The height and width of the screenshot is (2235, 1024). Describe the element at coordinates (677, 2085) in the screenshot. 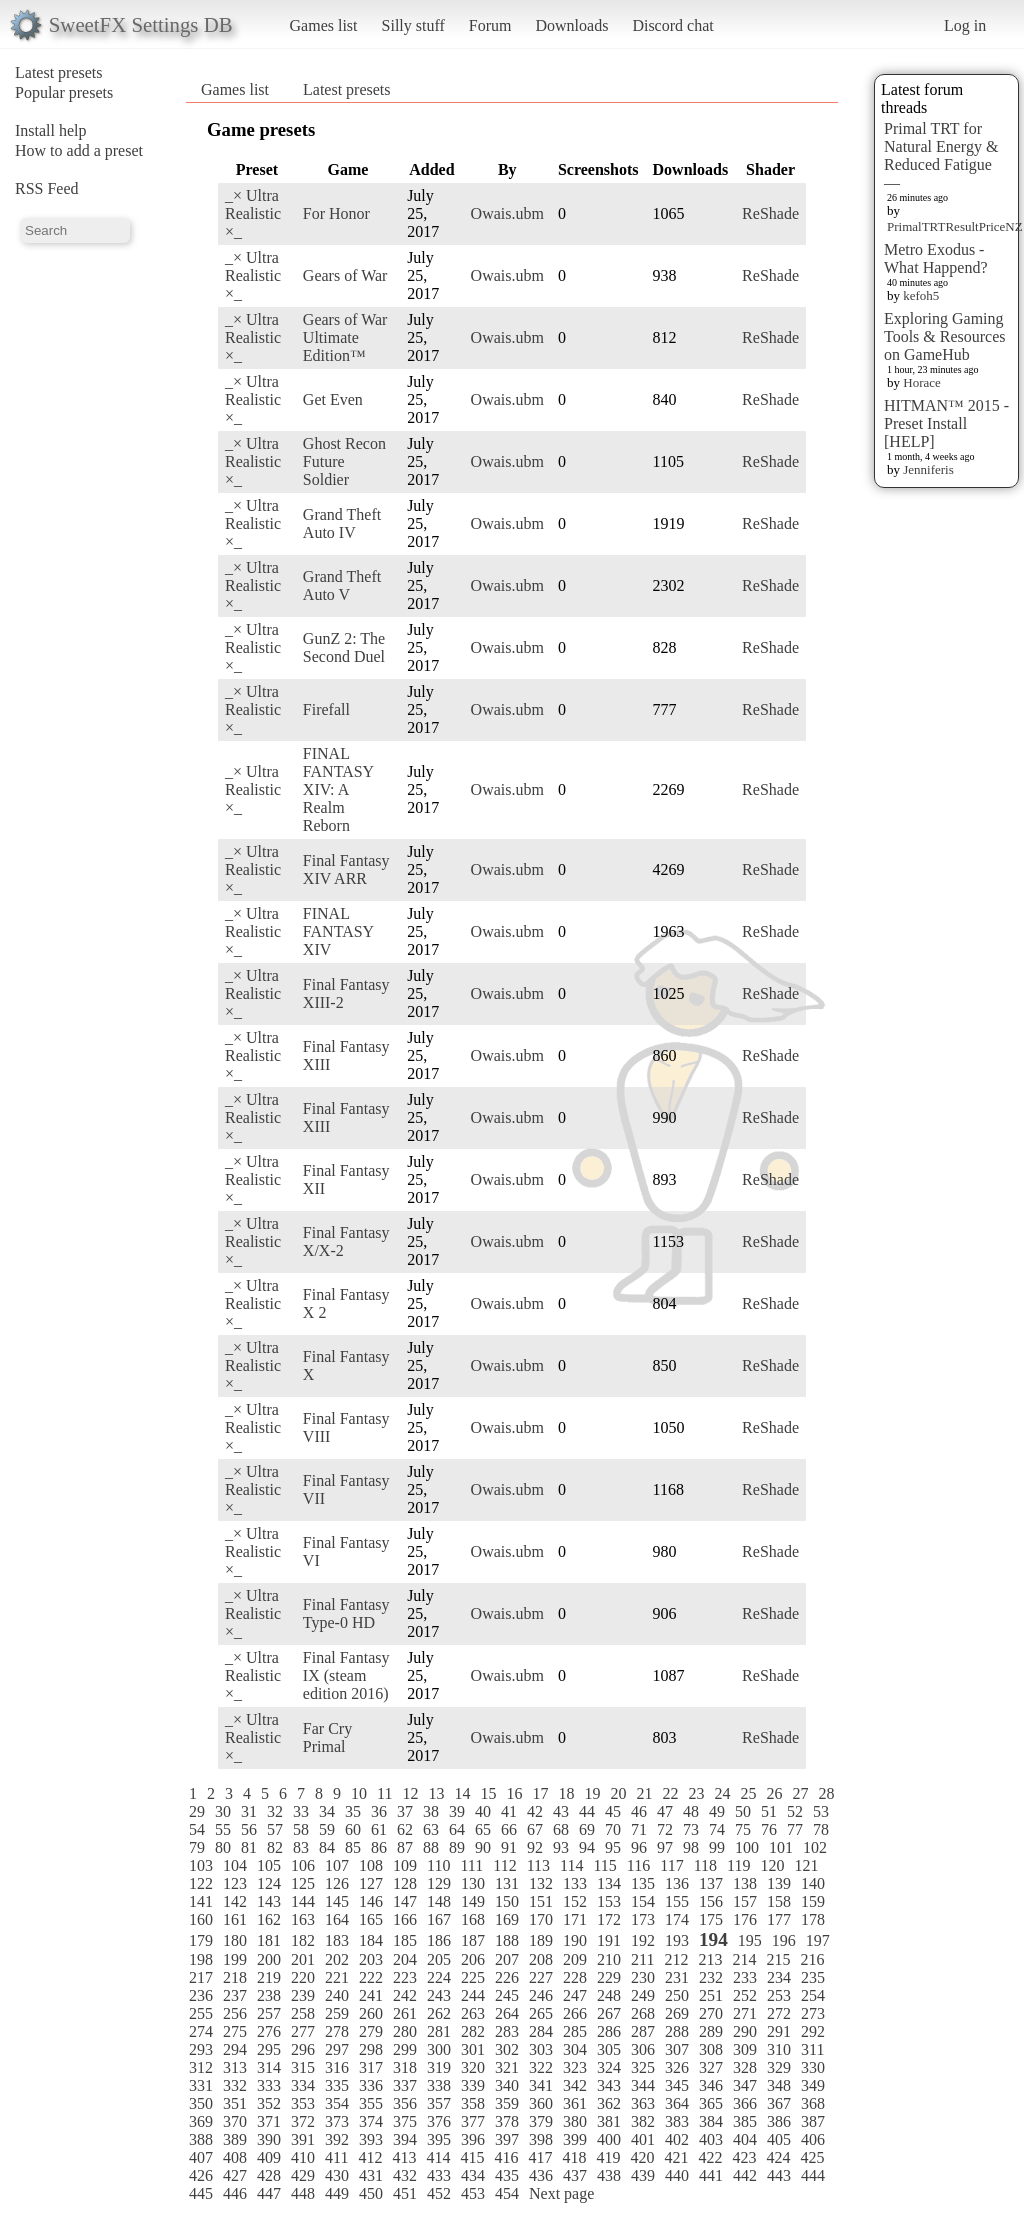

I see `345` at that location.